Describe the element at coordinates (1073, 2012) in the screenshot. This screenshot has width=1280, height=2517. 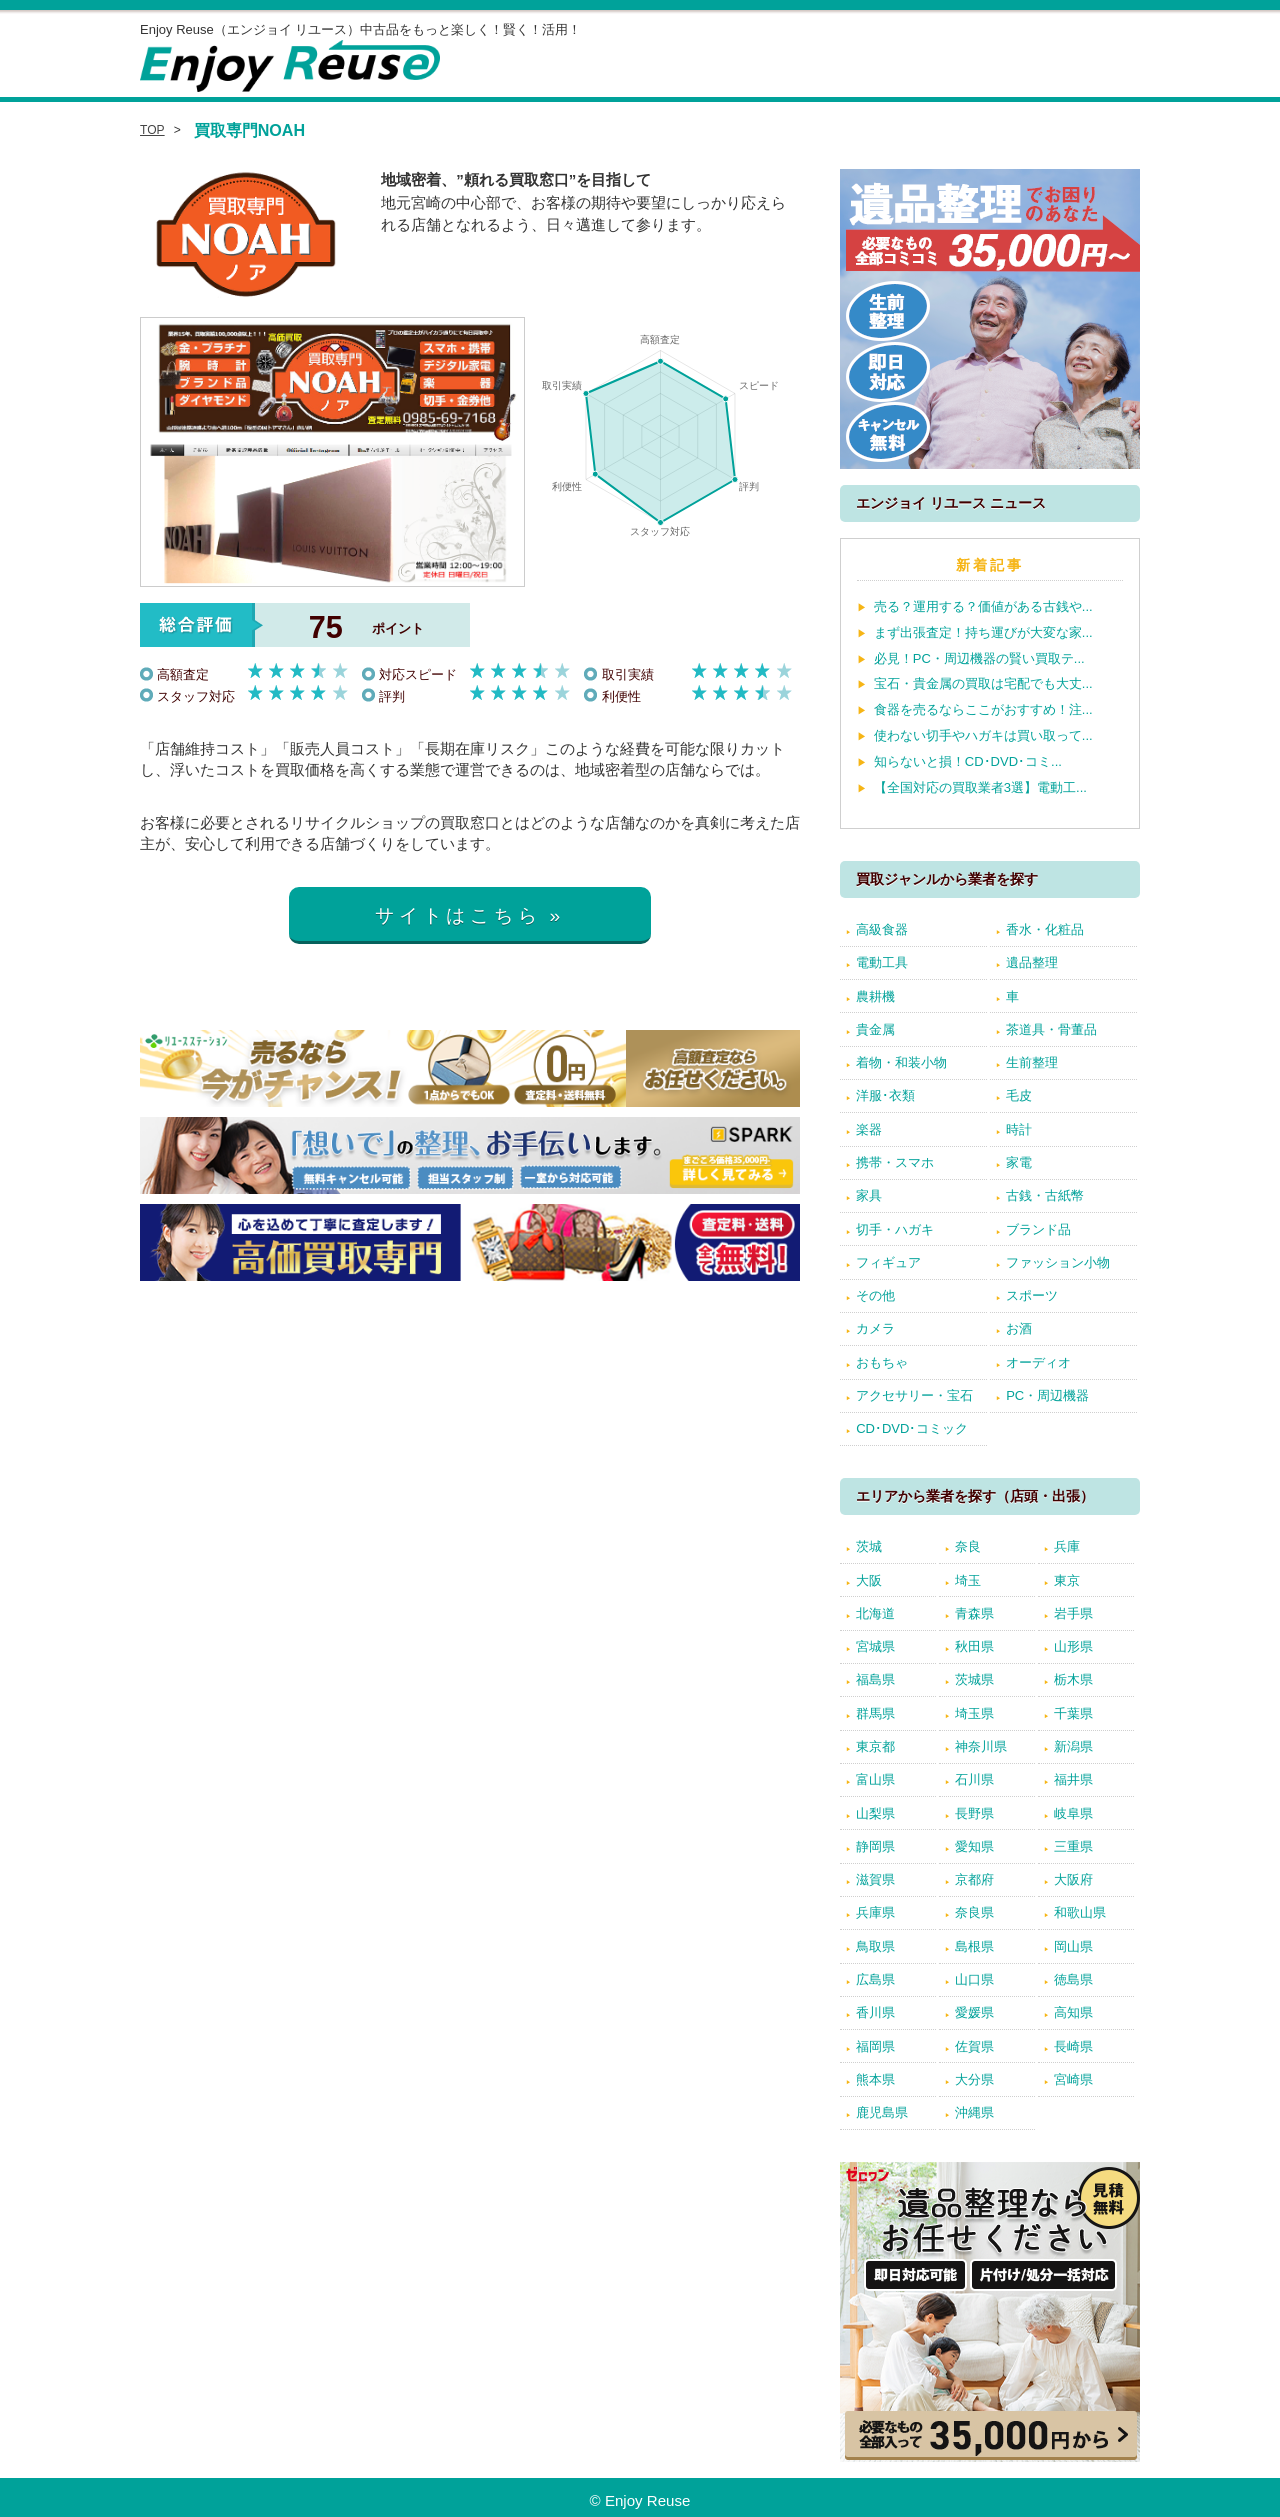
I see `高知県` at that location.